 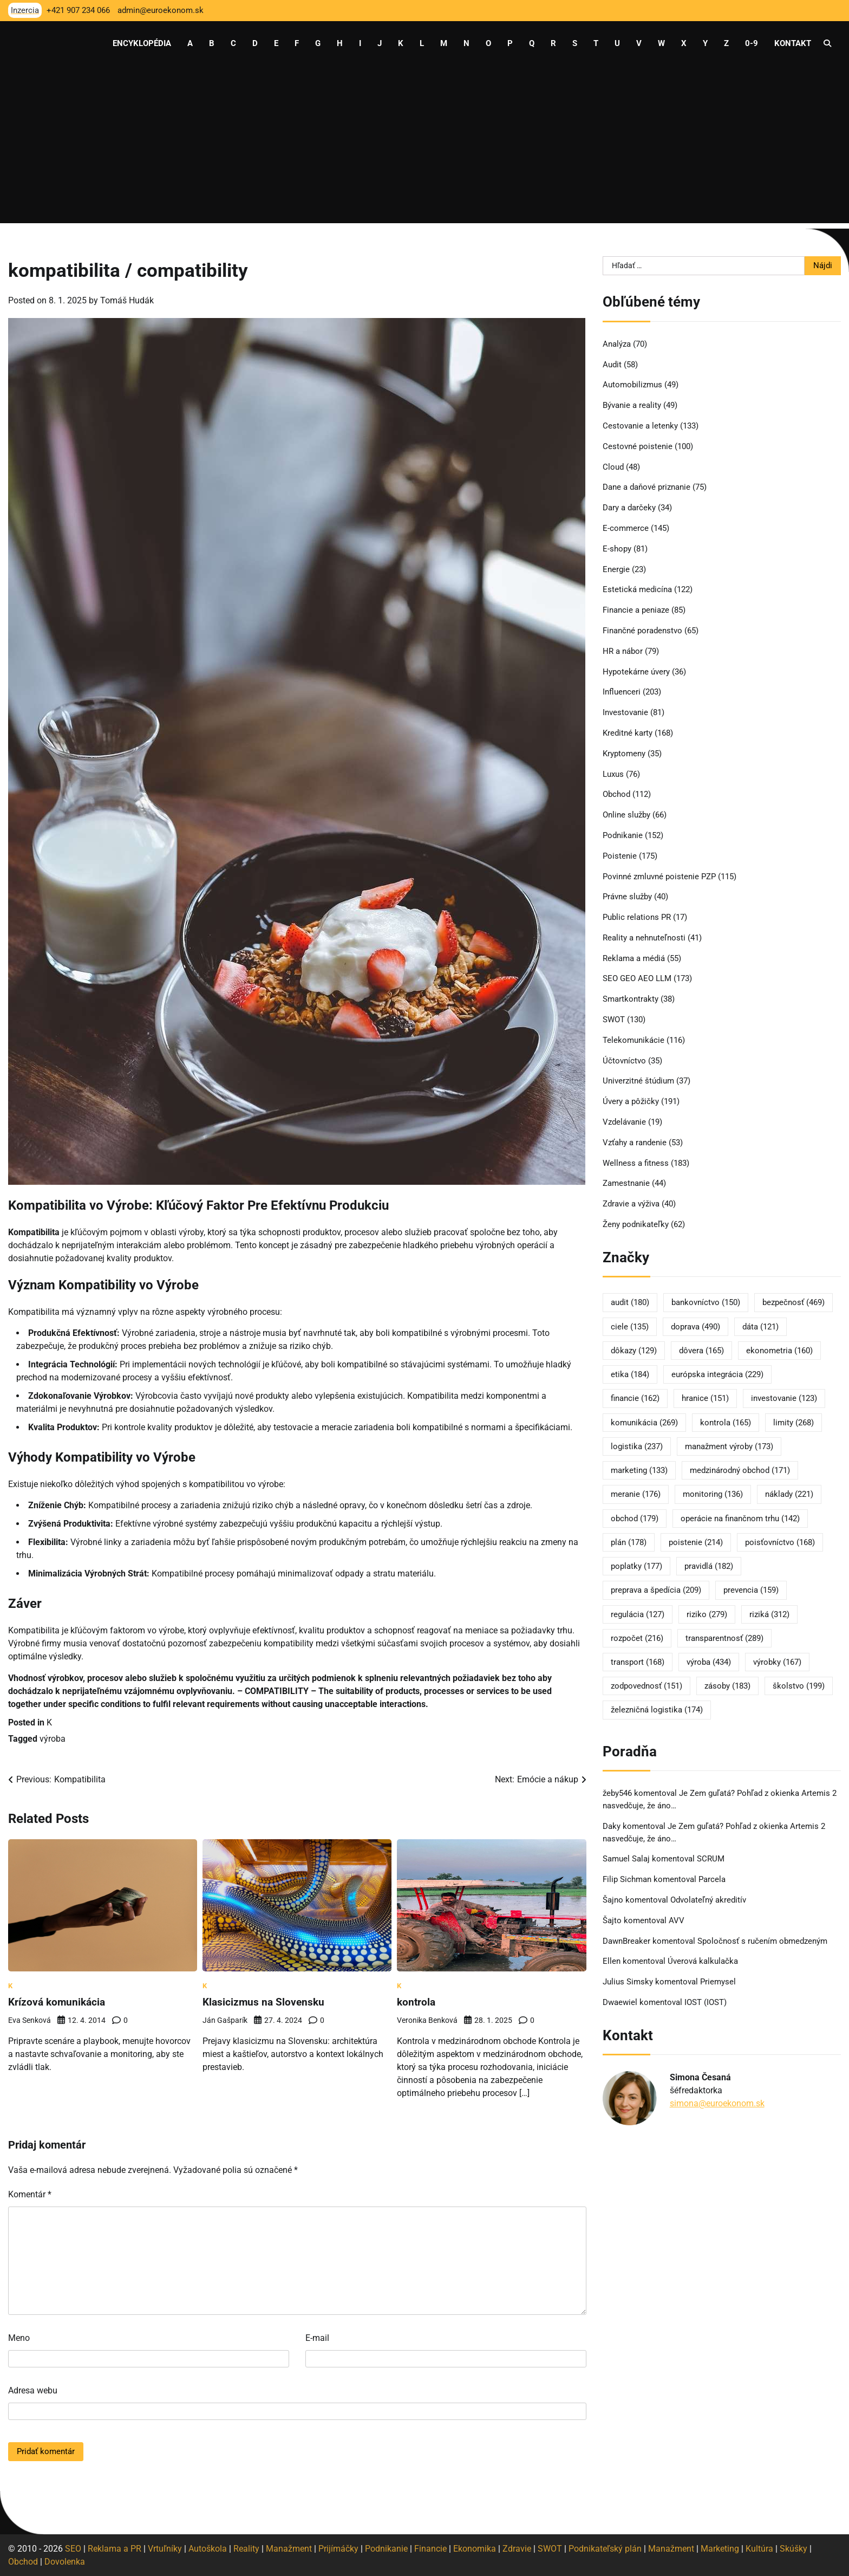 I want to click on európska integrácia [európska integrácia (229 položiek)], so click(x=717, y=1374).